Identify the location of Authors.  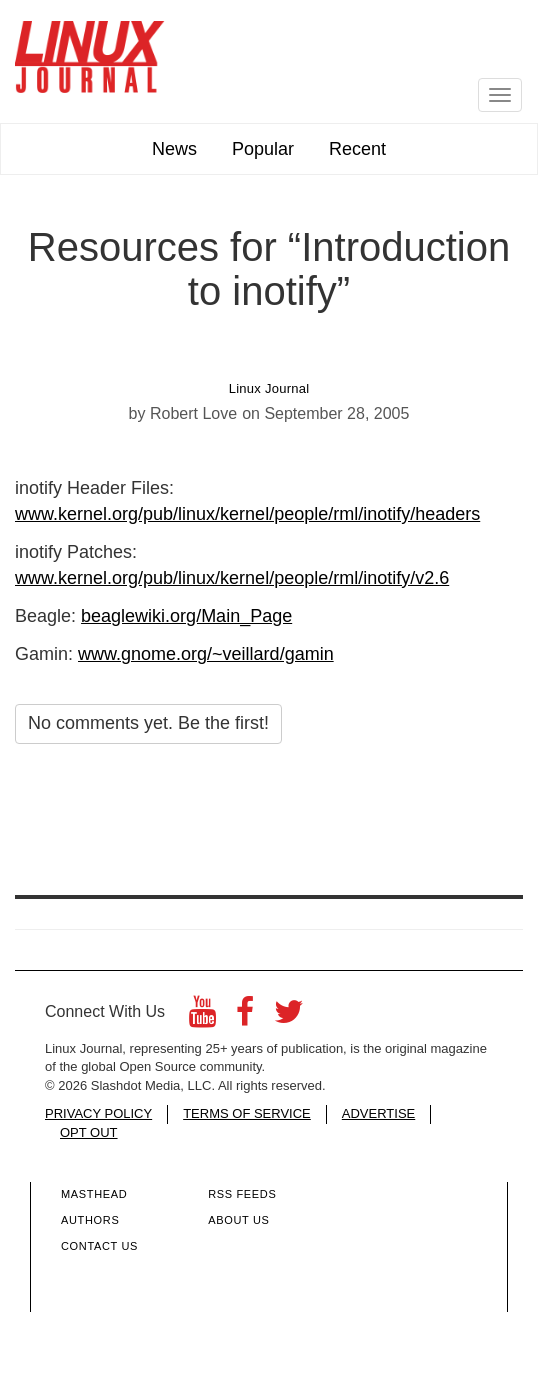
(90, 1220).